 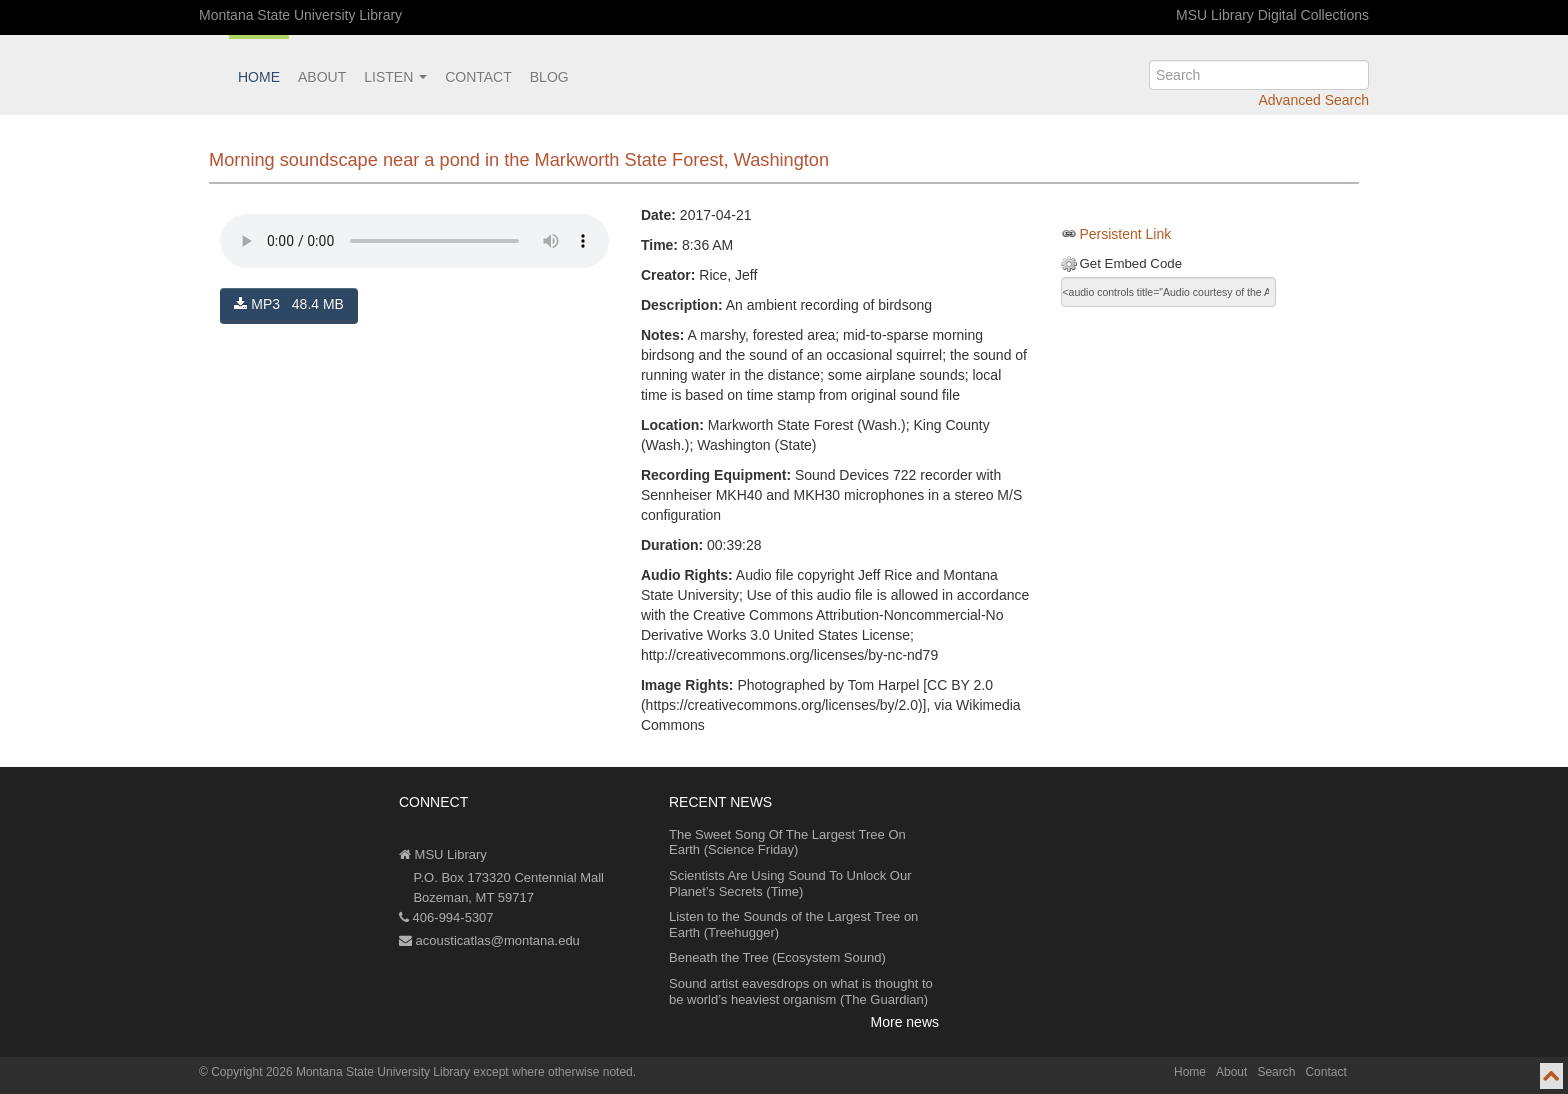 What do you see at coordinates (414, 241) in the screenshot?
I see `Your browser does not support the audio element.` at bounding box center [414, 241].